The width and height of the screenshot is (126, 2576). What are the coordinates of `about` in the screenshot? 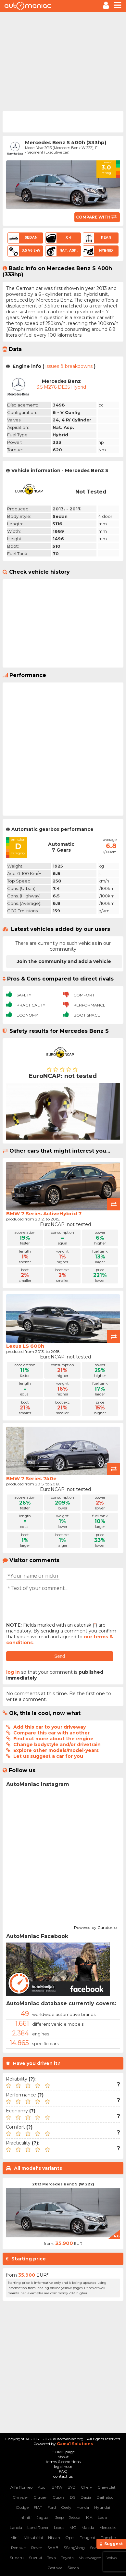 It's located at (63, 2456).